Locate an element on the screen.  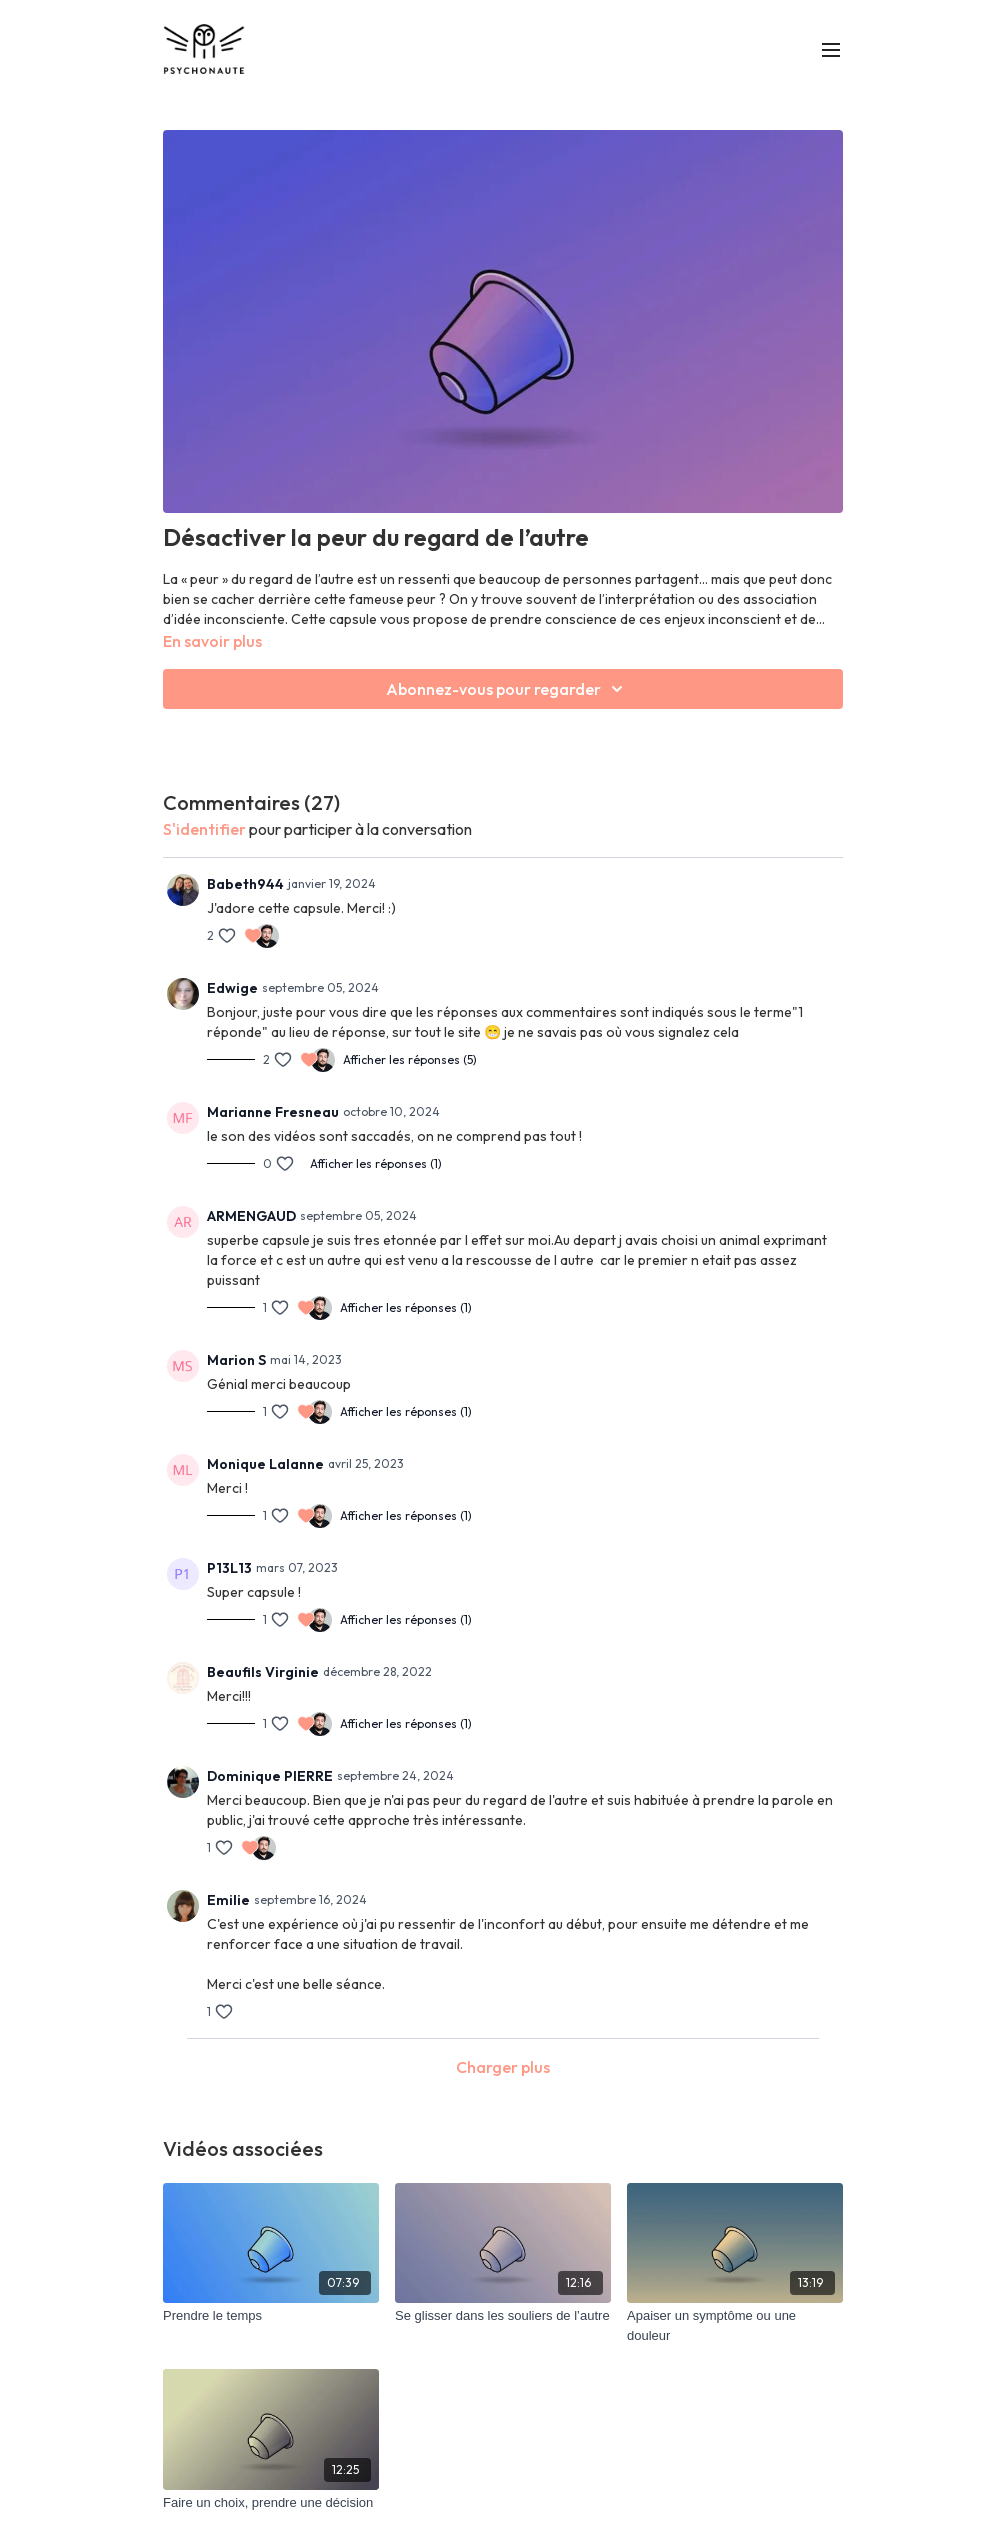
s'identifier is located at coordinates (204, 829).